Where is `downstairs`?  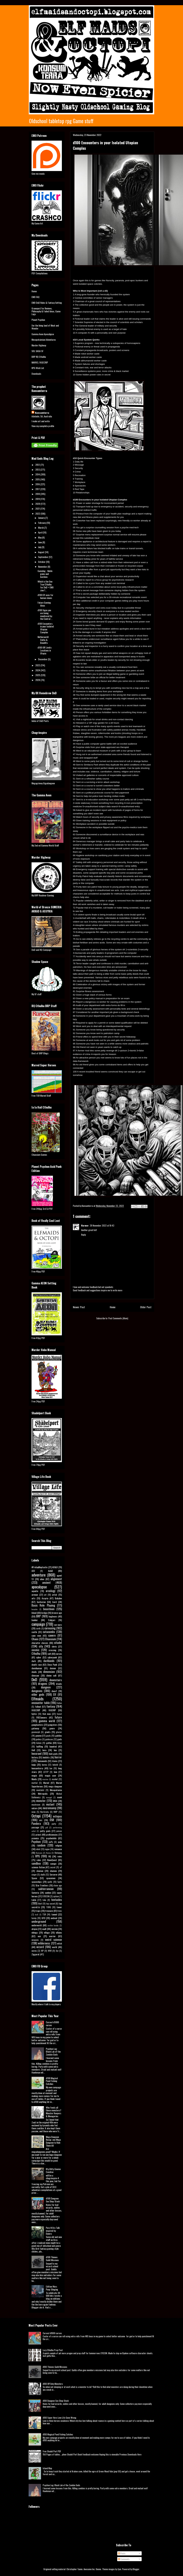 downstairs is located at coordinates (55, 1680).